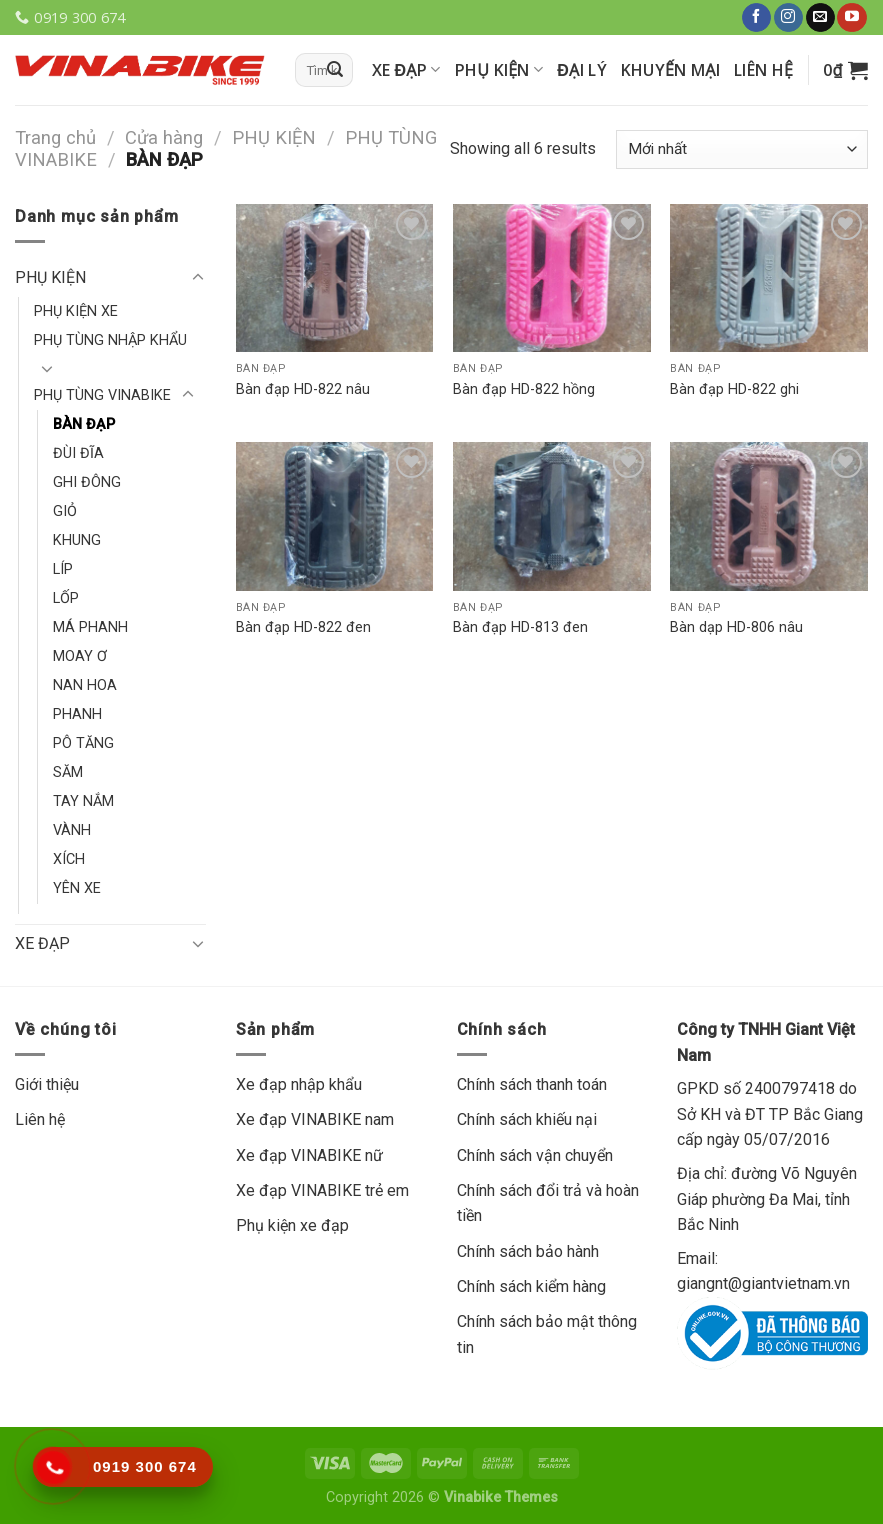  I want to click on Chính sách kiểm hàng, so click(531, 1286).